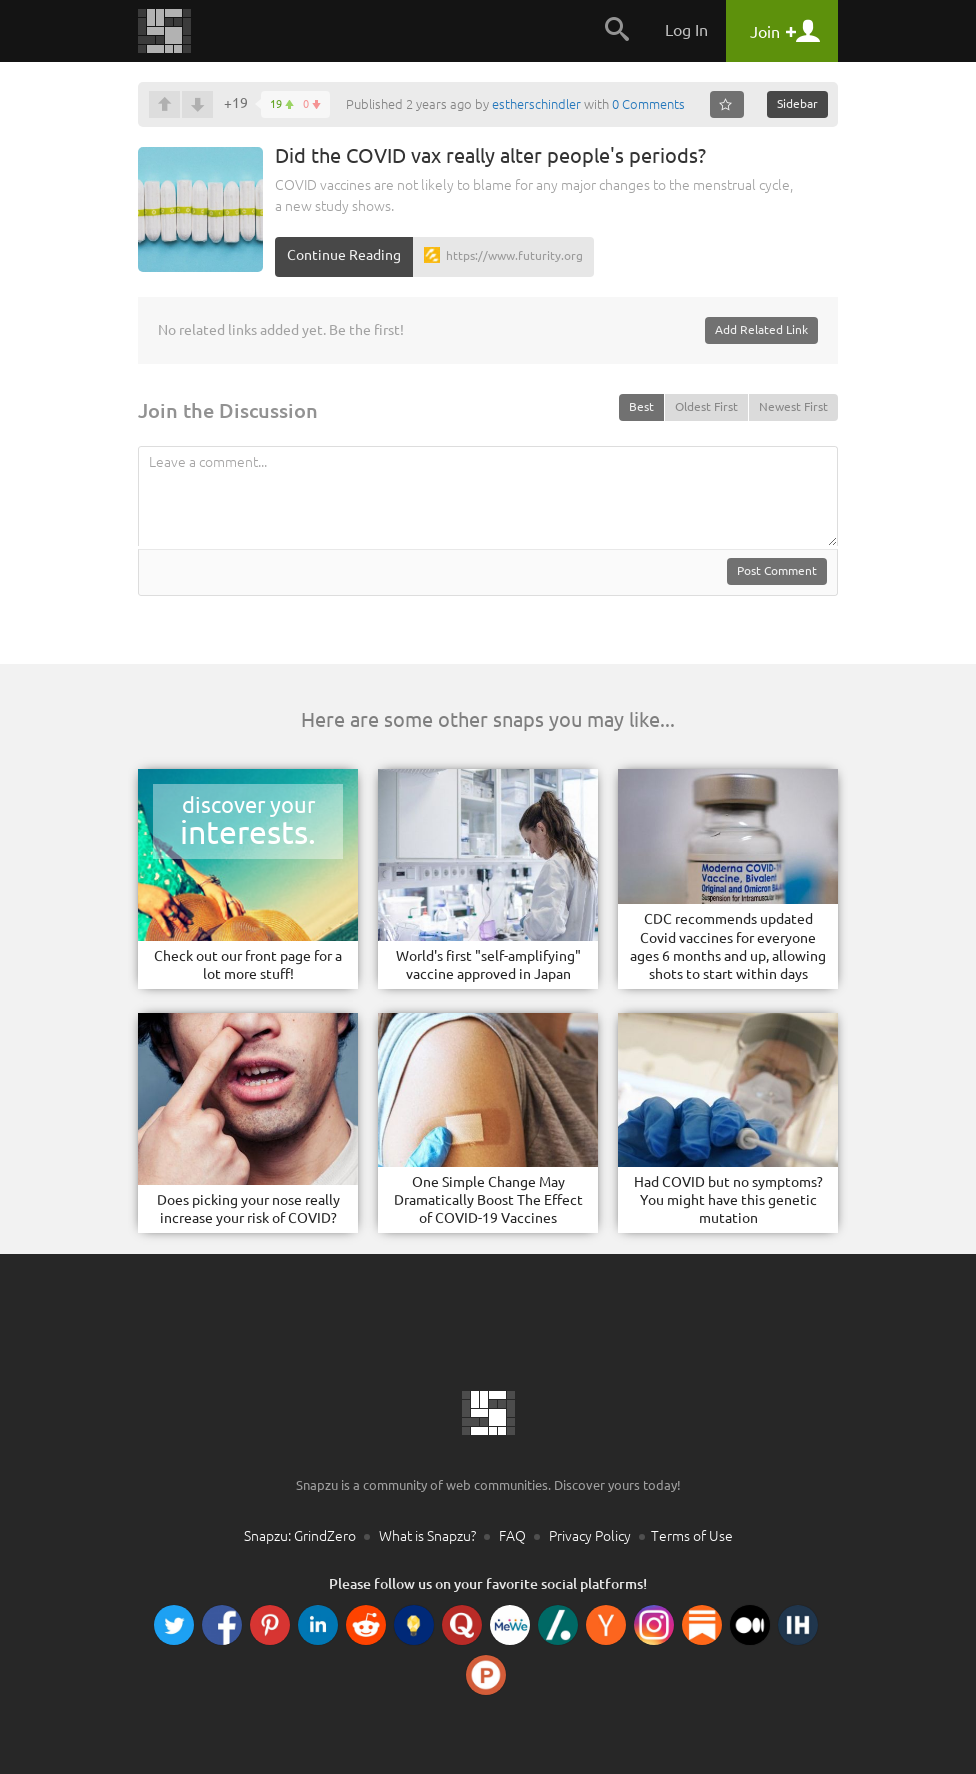 This screenshot has width=976, height=1774. Describe the element at coordinates (300, 1536) in the screenshot. I see `Snapzu: GrindZero` at that location.